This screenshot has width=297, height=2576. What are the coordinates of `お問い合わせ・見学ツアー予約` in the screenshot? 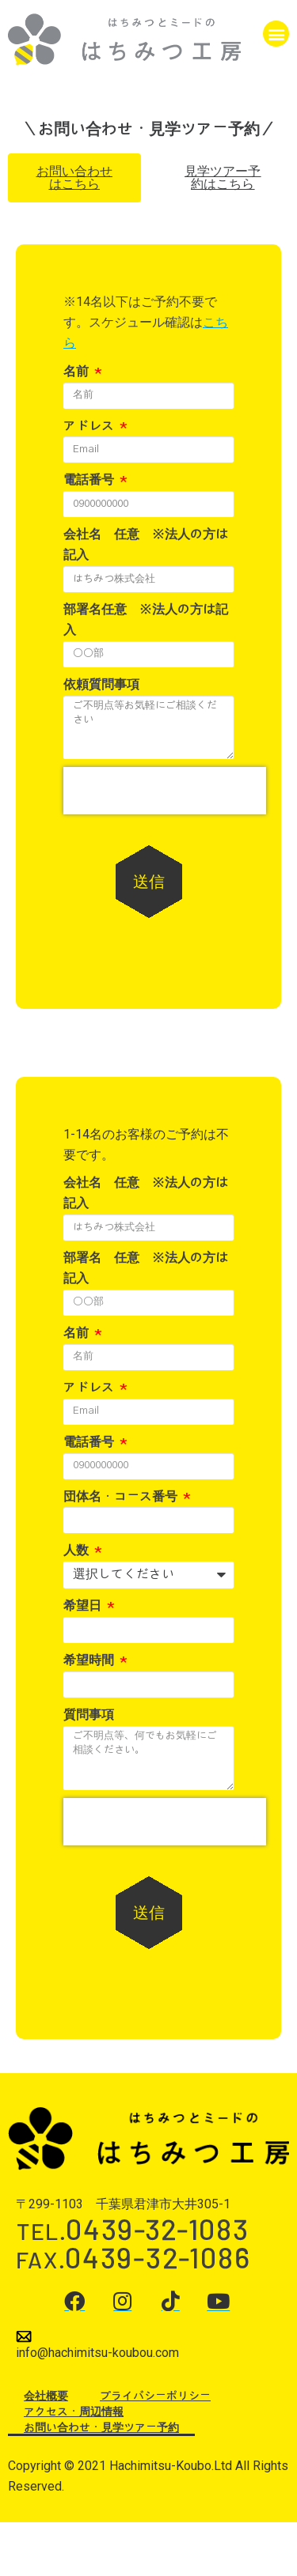 It's located at (101, 2428).